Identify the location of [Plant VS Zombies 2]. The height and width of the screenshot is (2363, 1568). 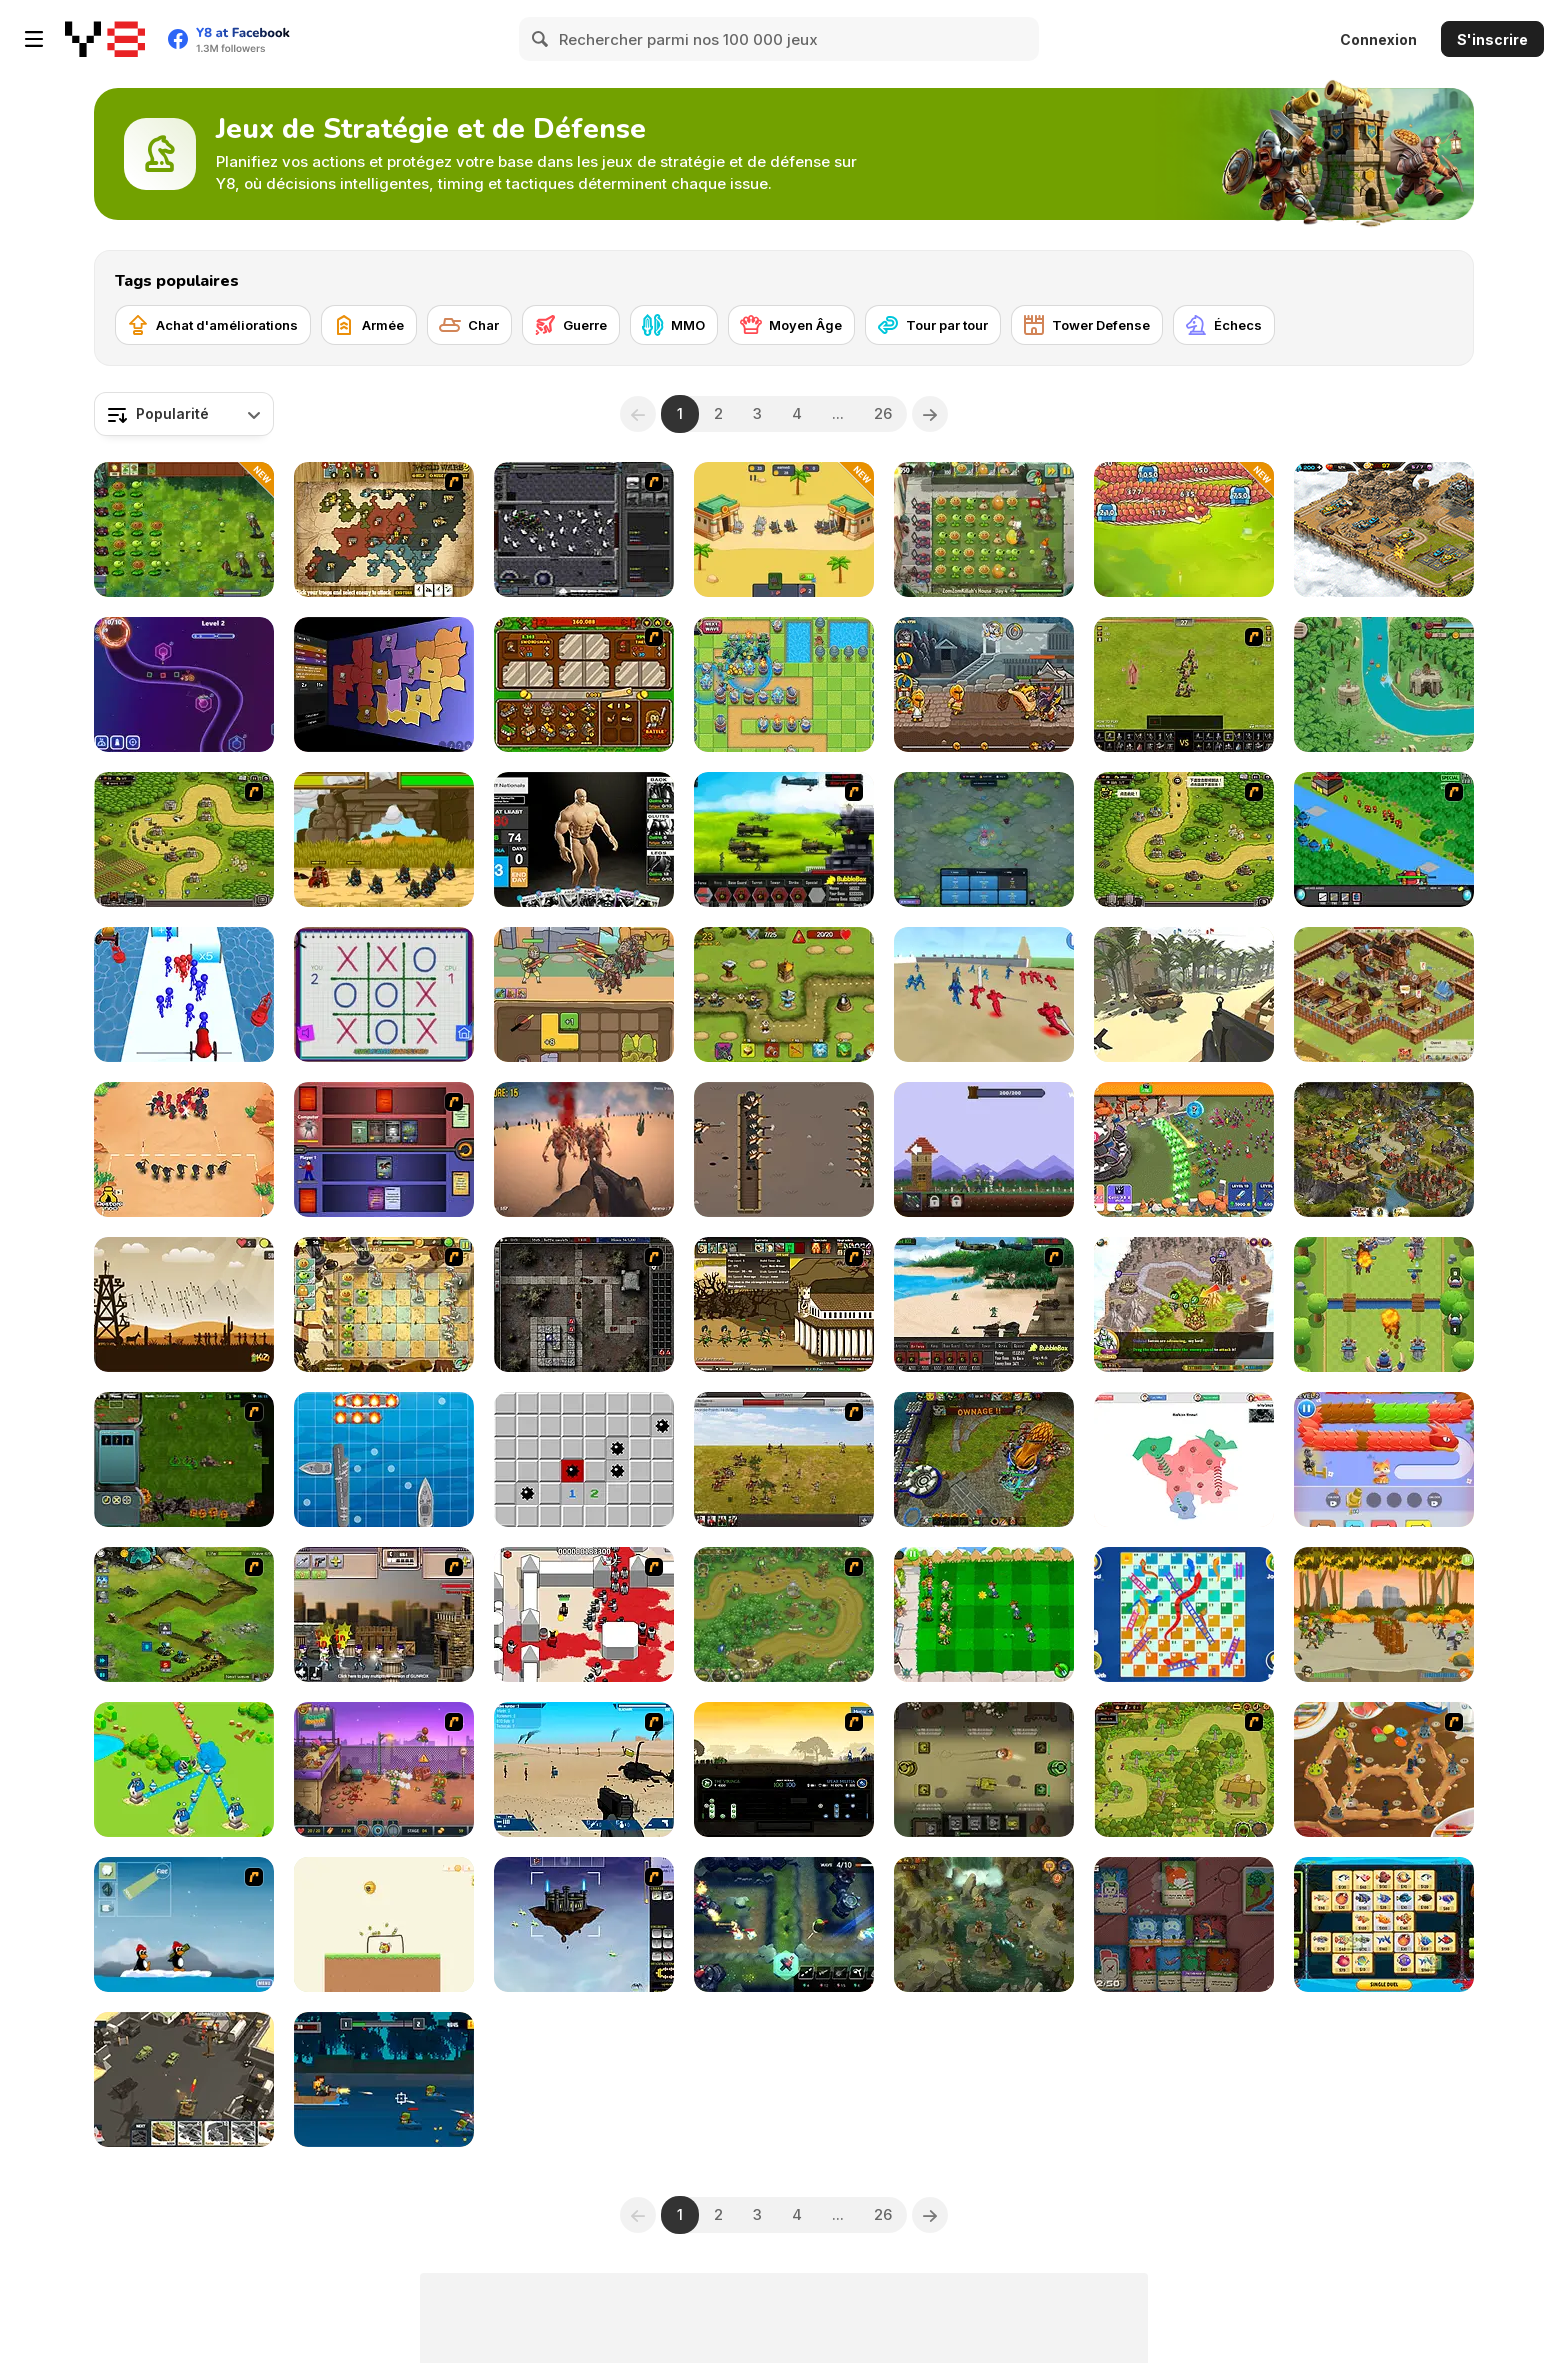
(384, 1304).